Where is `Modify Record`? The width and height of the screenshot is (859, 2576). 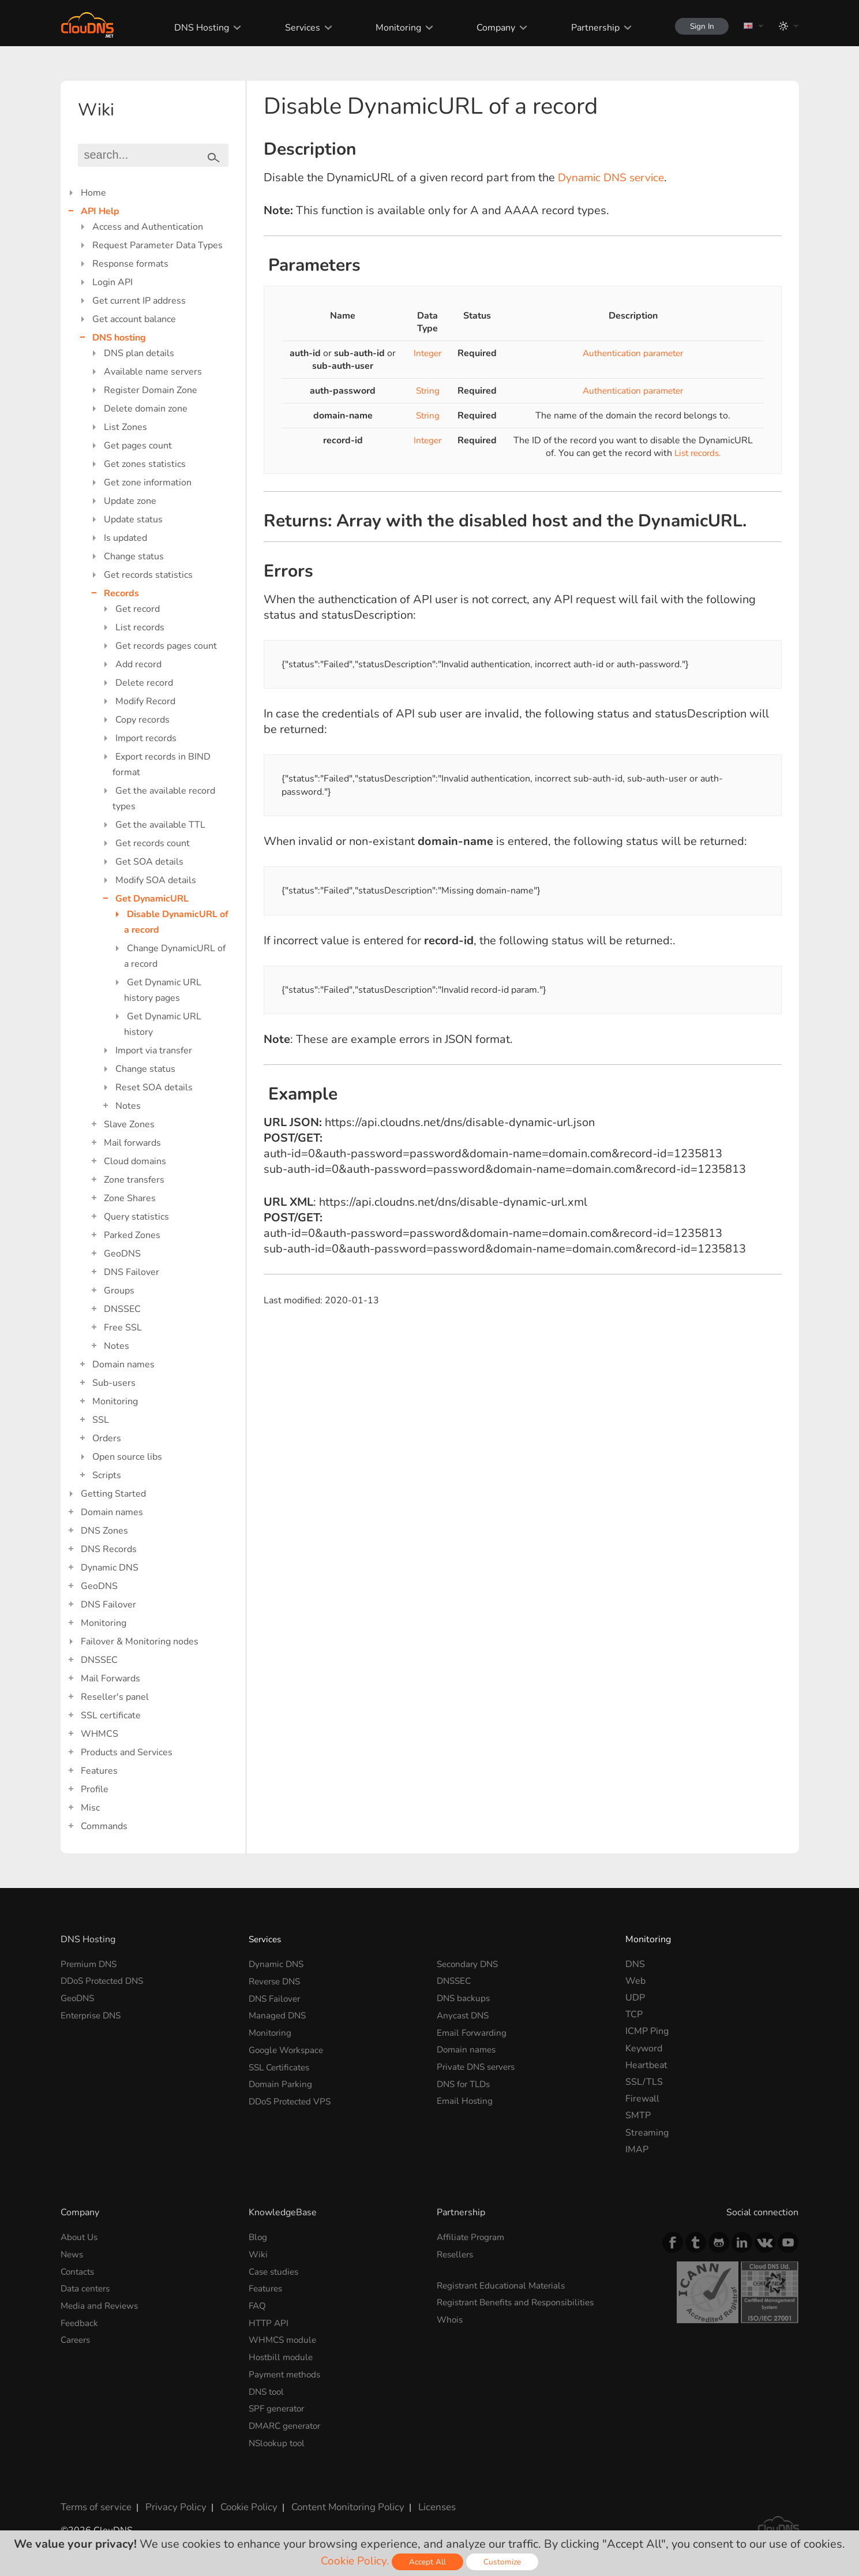
Modify Record is located at coordinates (145, 701).